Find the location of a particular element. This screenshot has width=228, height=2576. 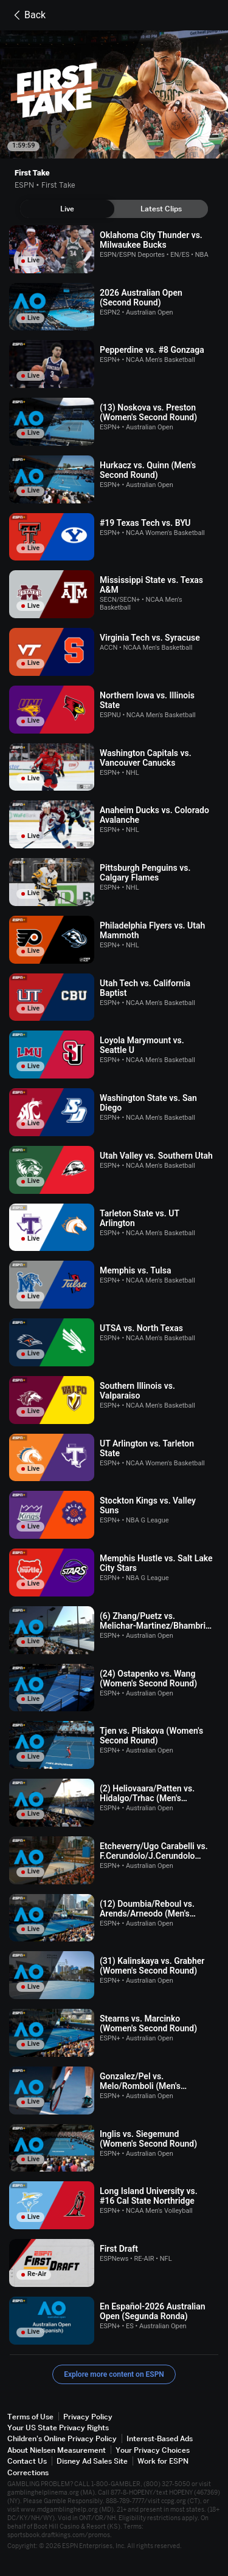

Work for ESPN is located at coordinates (162, 2460).